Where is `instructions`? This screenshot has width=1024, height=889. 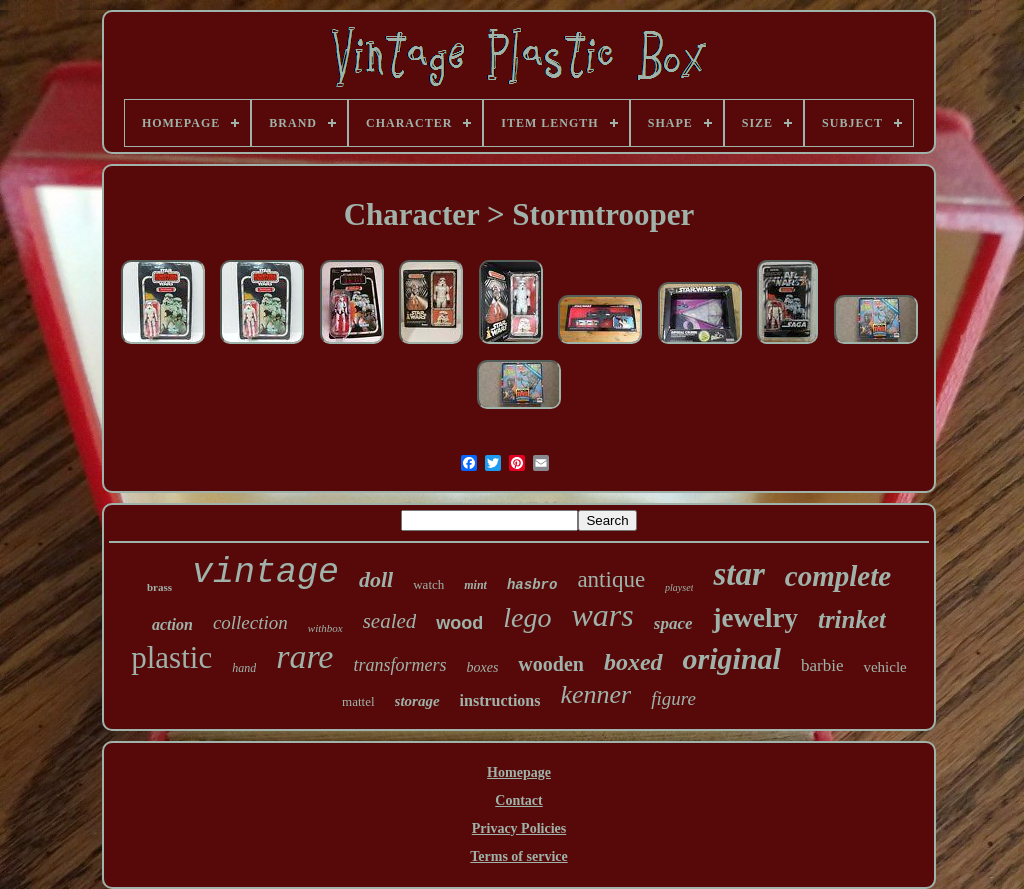 instructions is located at coordinates (500, 700).